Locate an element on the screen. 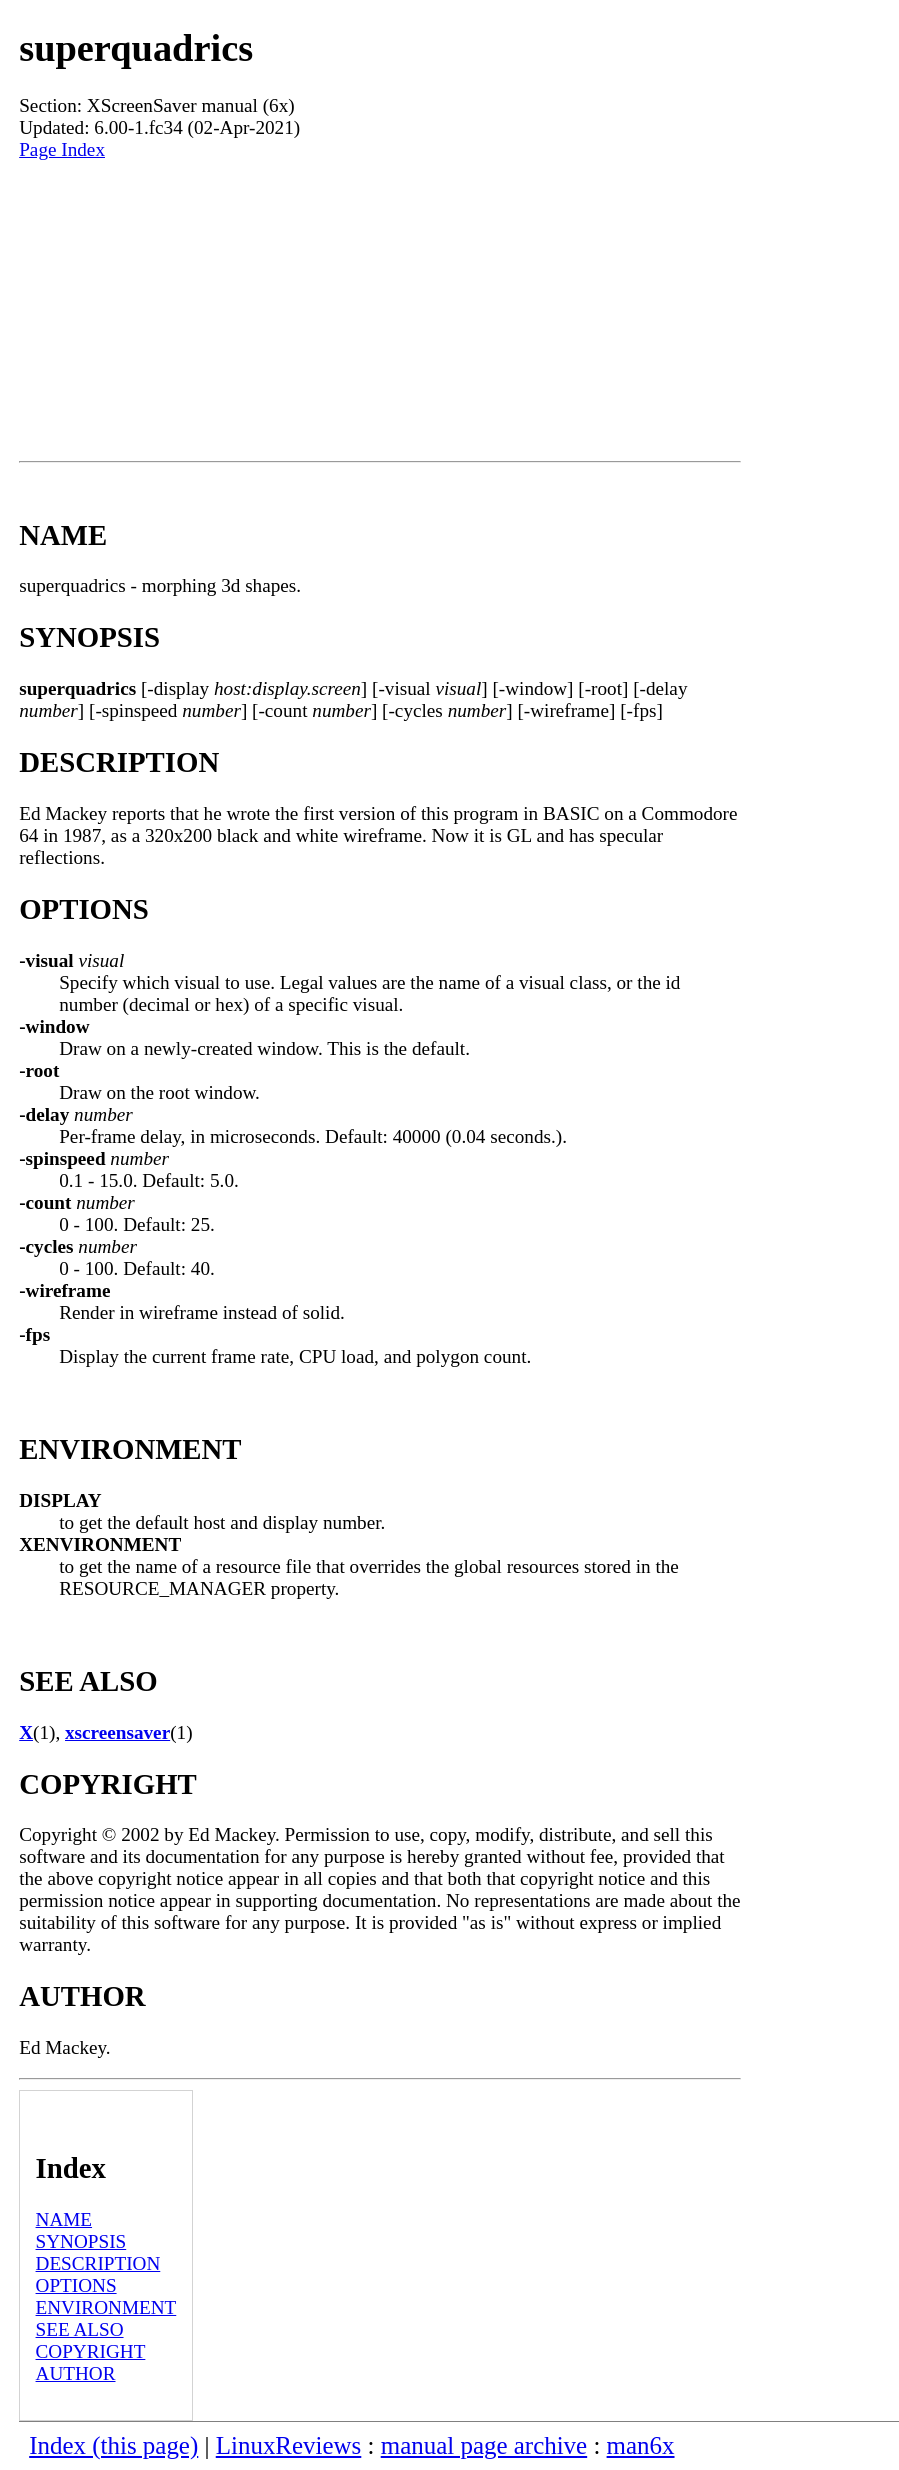 This screenshot has height=2470, width=899. NAME is located at coordinates (64, 2219).